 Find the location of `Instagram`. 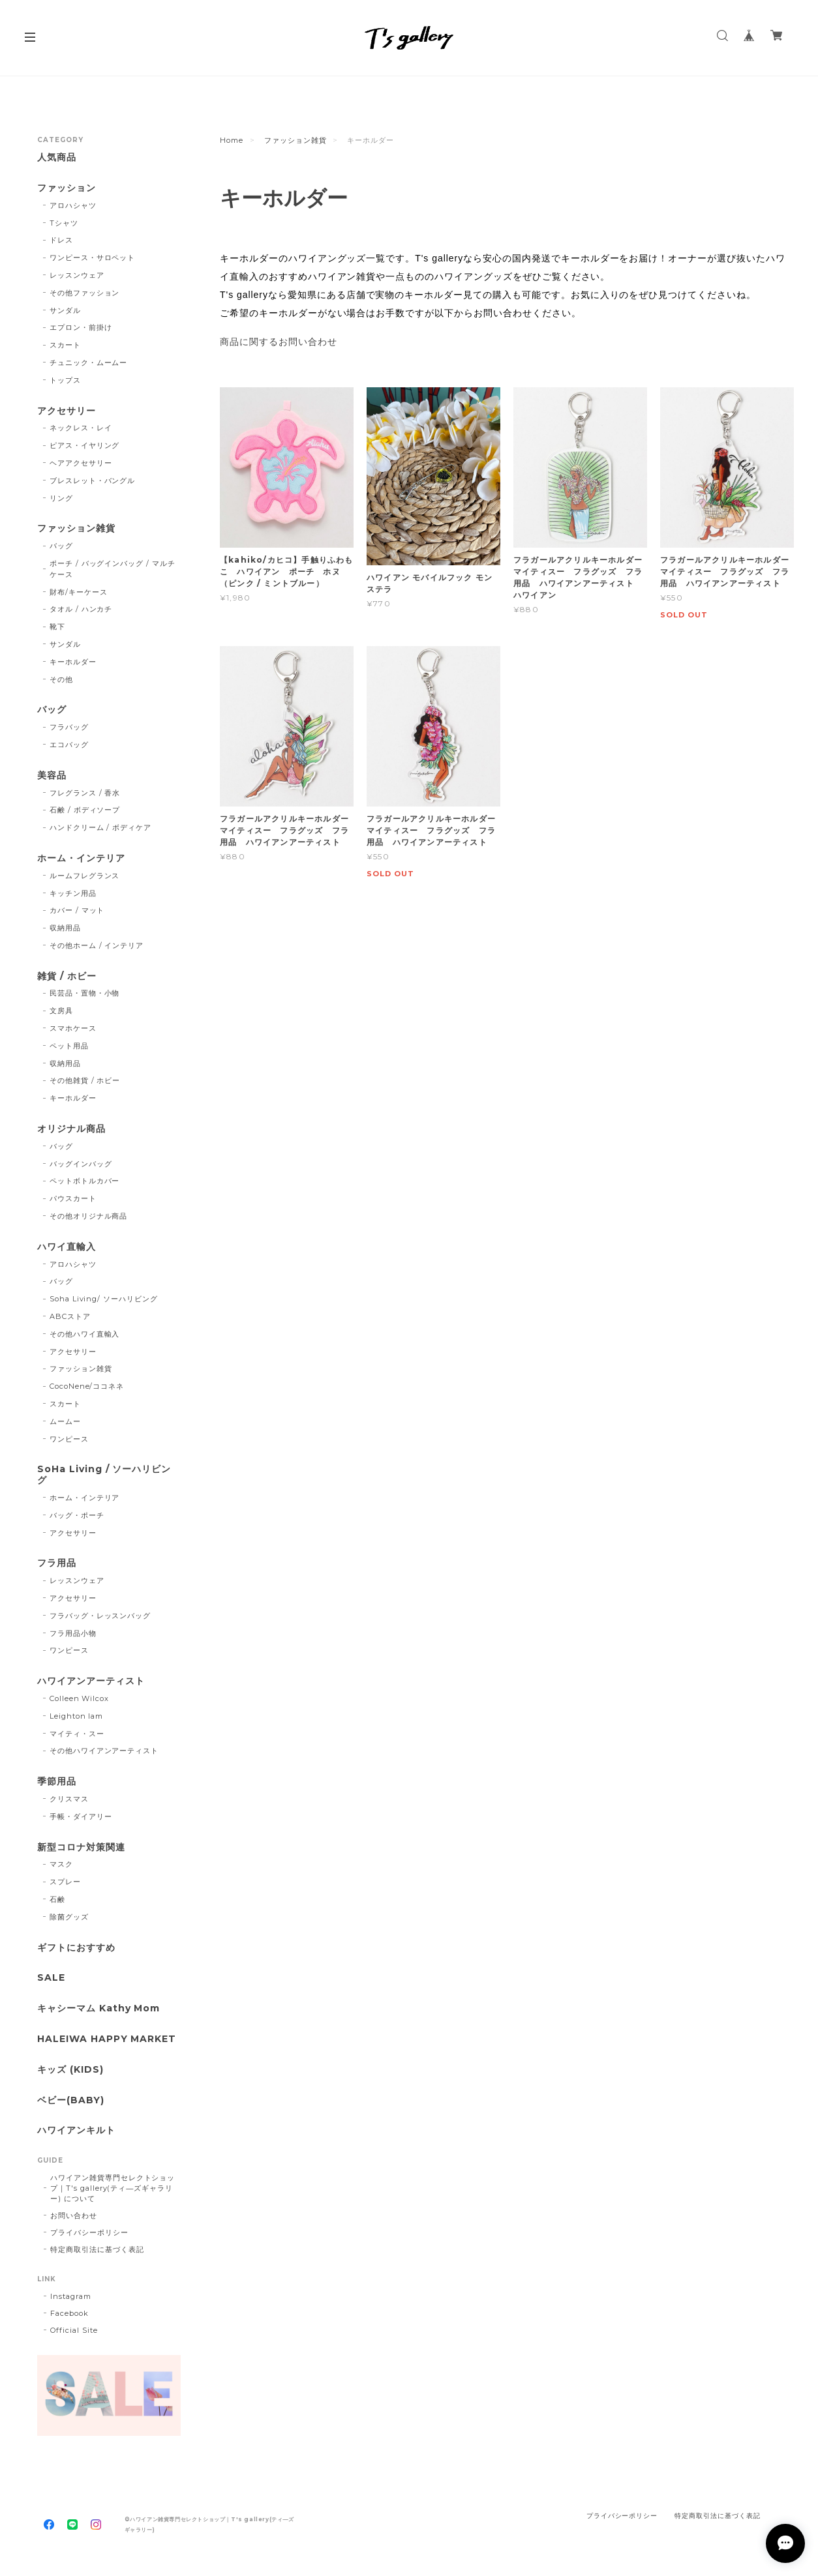

Instagram is located at coordinates (70, 2296).